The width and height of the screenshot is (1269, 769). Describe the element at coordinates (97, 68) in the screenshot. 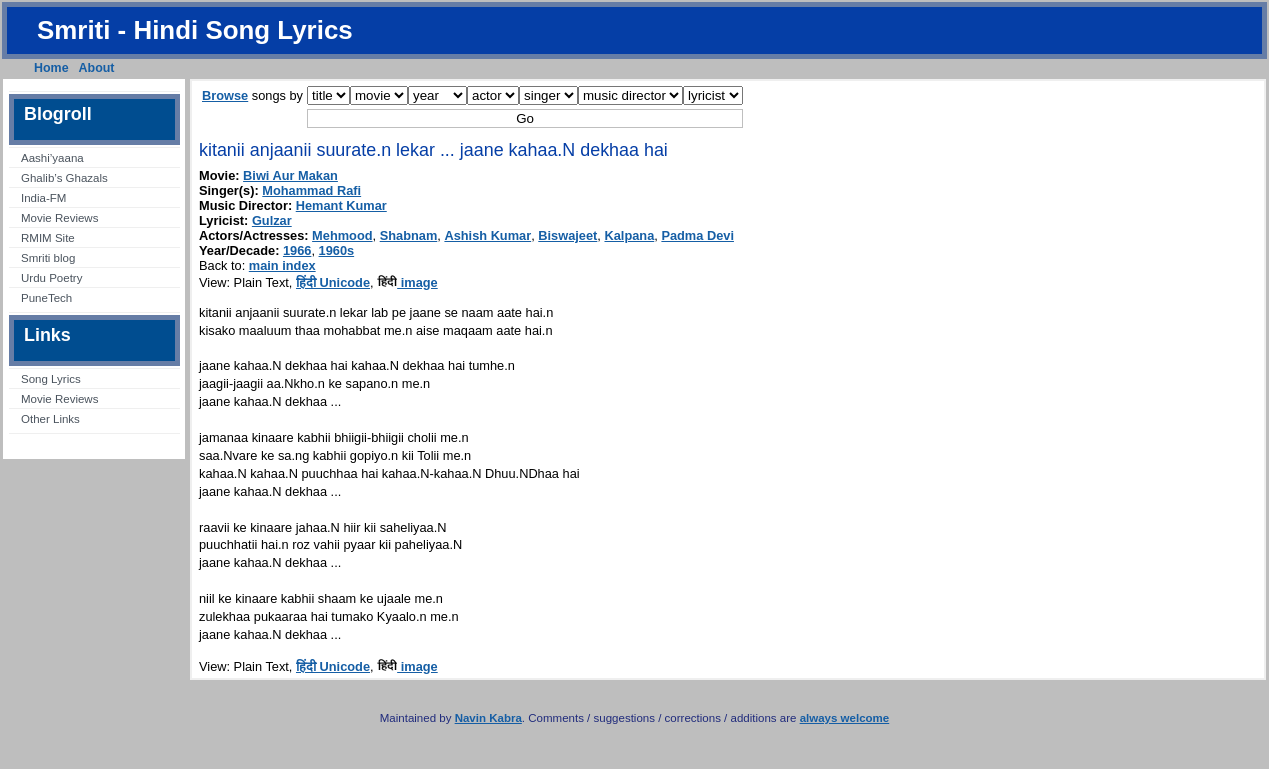

I see `About` at that location.